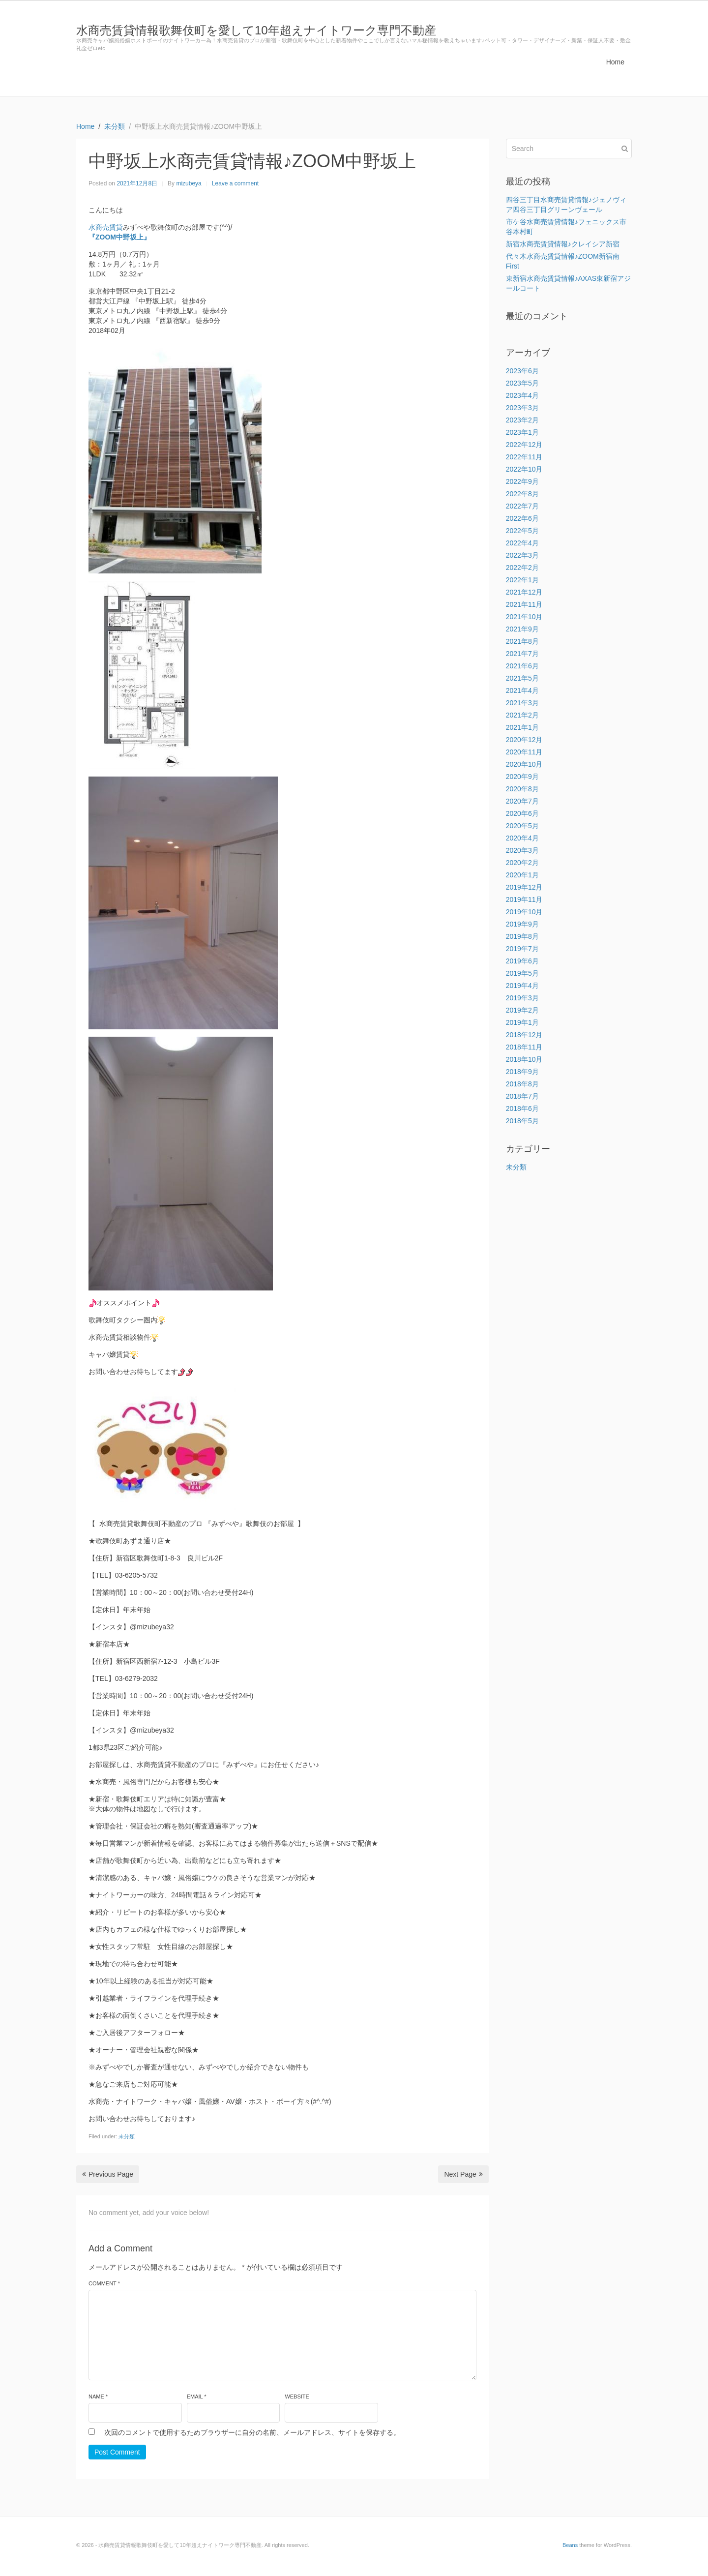  What do you see at coordinates (522, 863) in the screenshot?
I see `2020年2月` at bounding box center [522, 863].